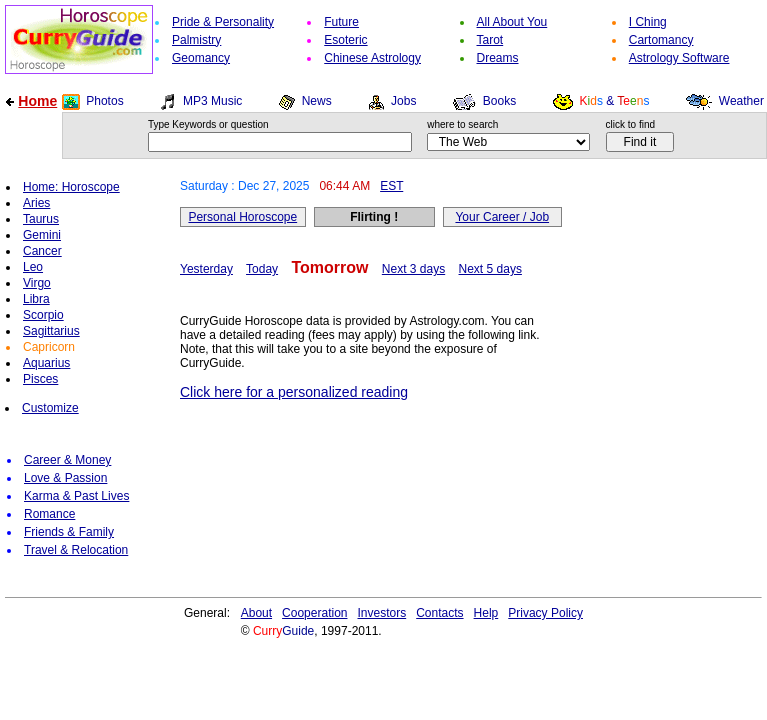  Describe the element at coordinates (499, 101) in the screenshot. I see `Books` at that location.